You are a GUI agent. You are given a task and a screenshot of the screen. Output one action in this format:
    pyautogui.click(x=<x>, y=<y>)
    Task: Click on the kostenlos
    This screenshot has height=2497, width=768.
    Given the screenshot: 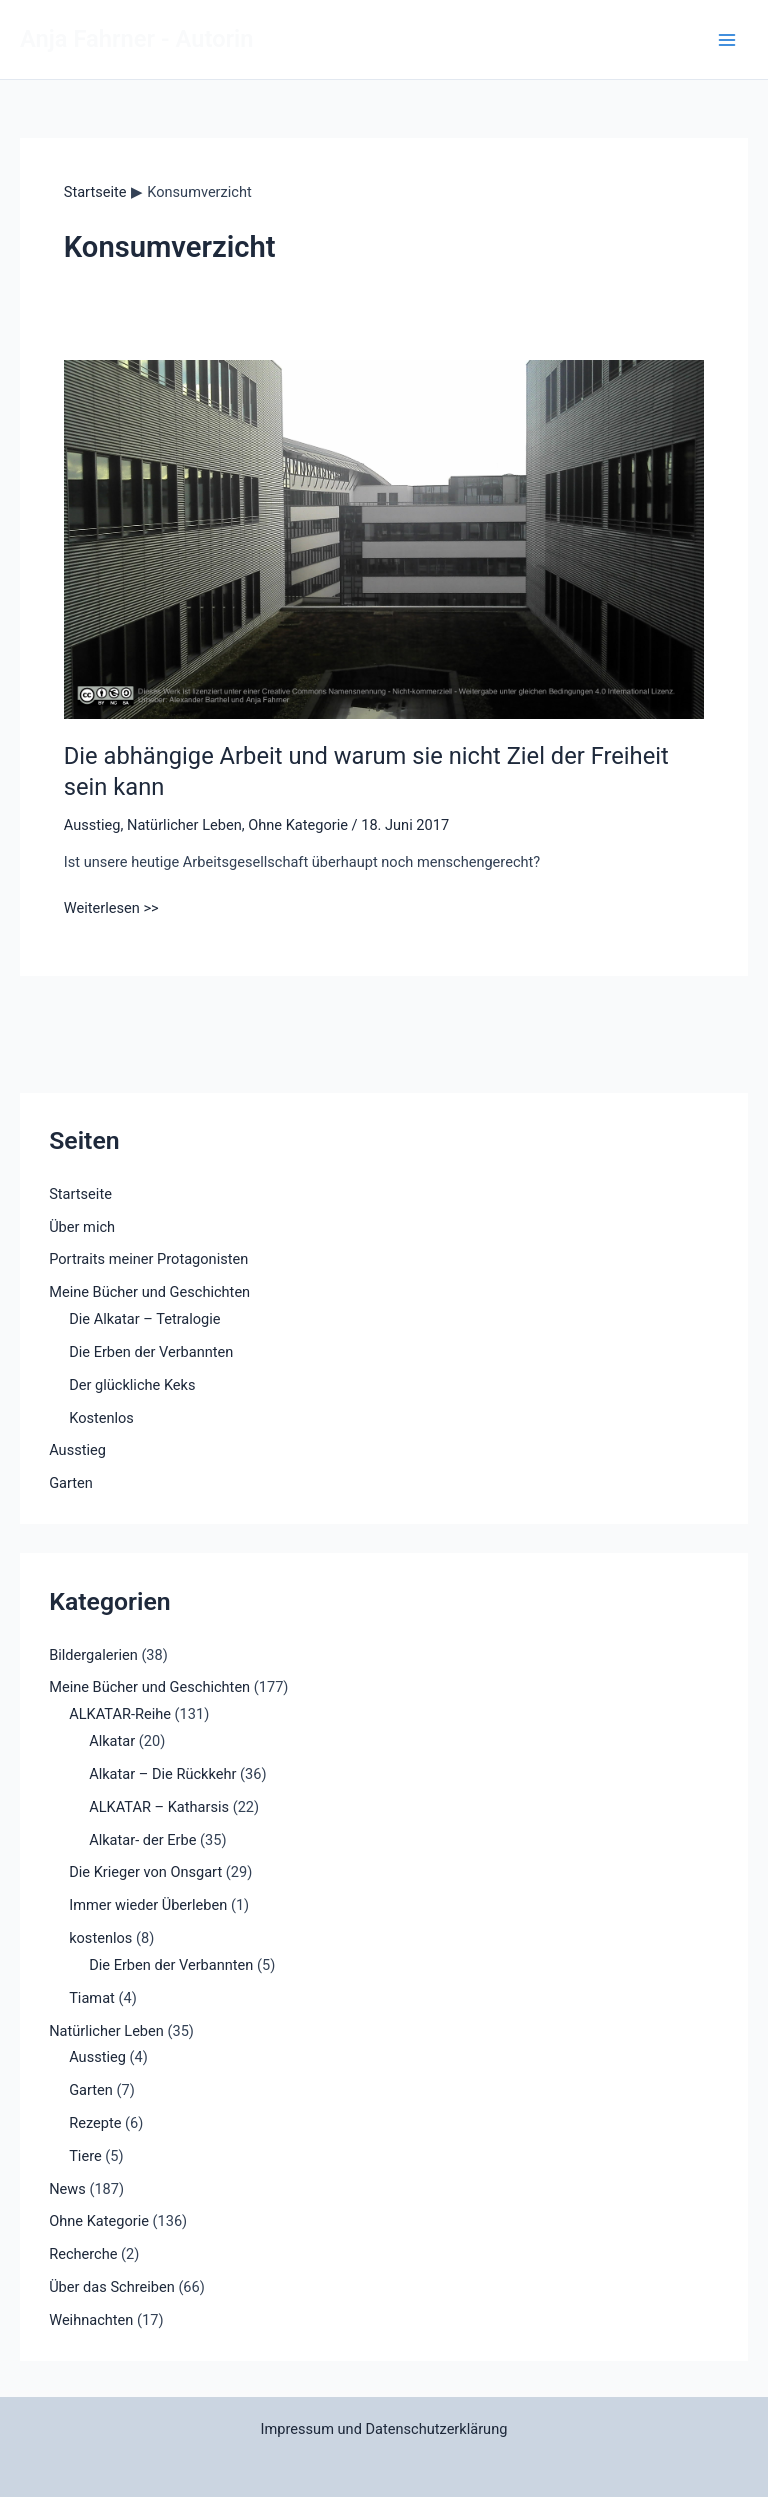 What is the action you would take?
    pyautogui.click(x=100, y=1938)
    